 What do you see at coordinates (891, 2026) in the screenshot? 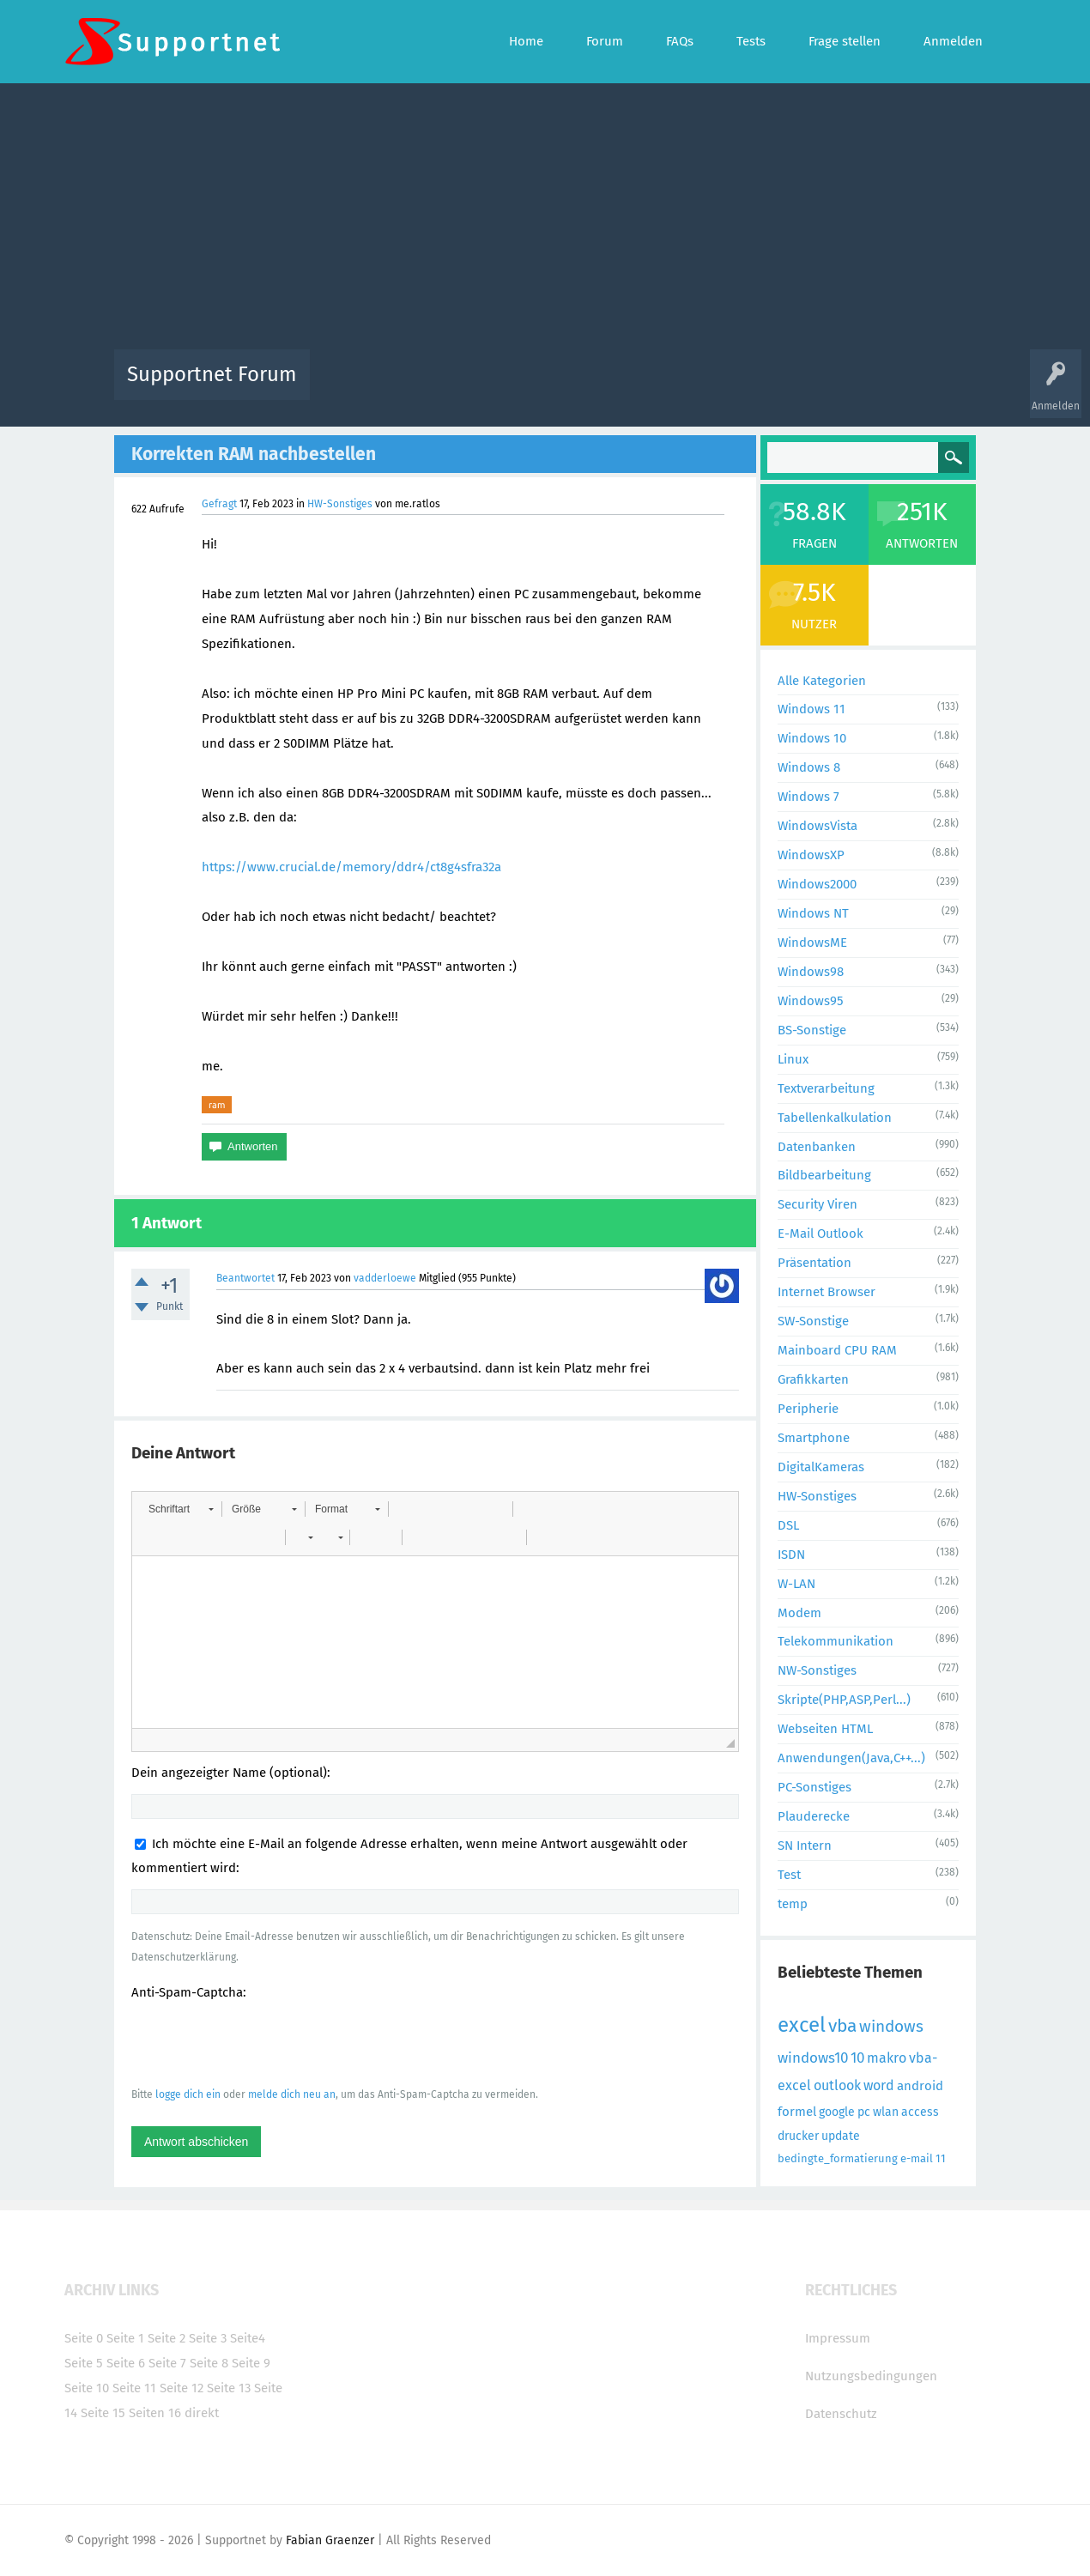
I see `windows` at bounding box center [891, 2026].